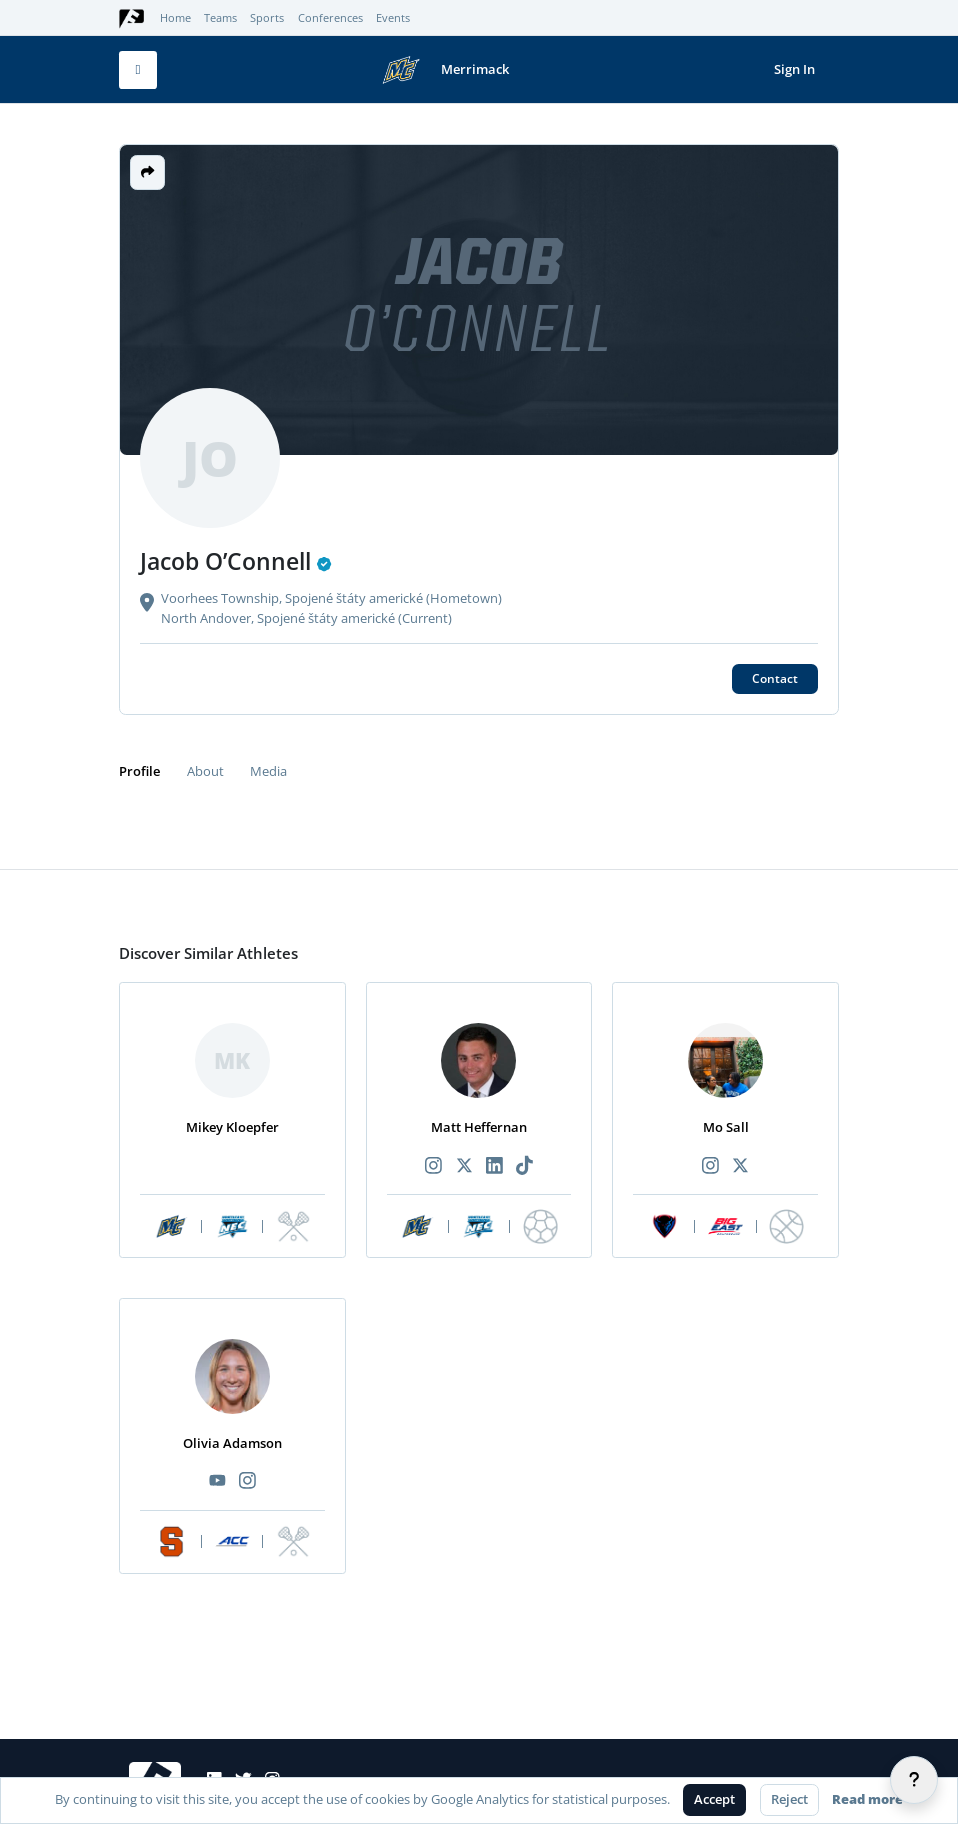  Describe the element at coordinates (867, 1799) in the screenshot. I see `Read more` at that location.